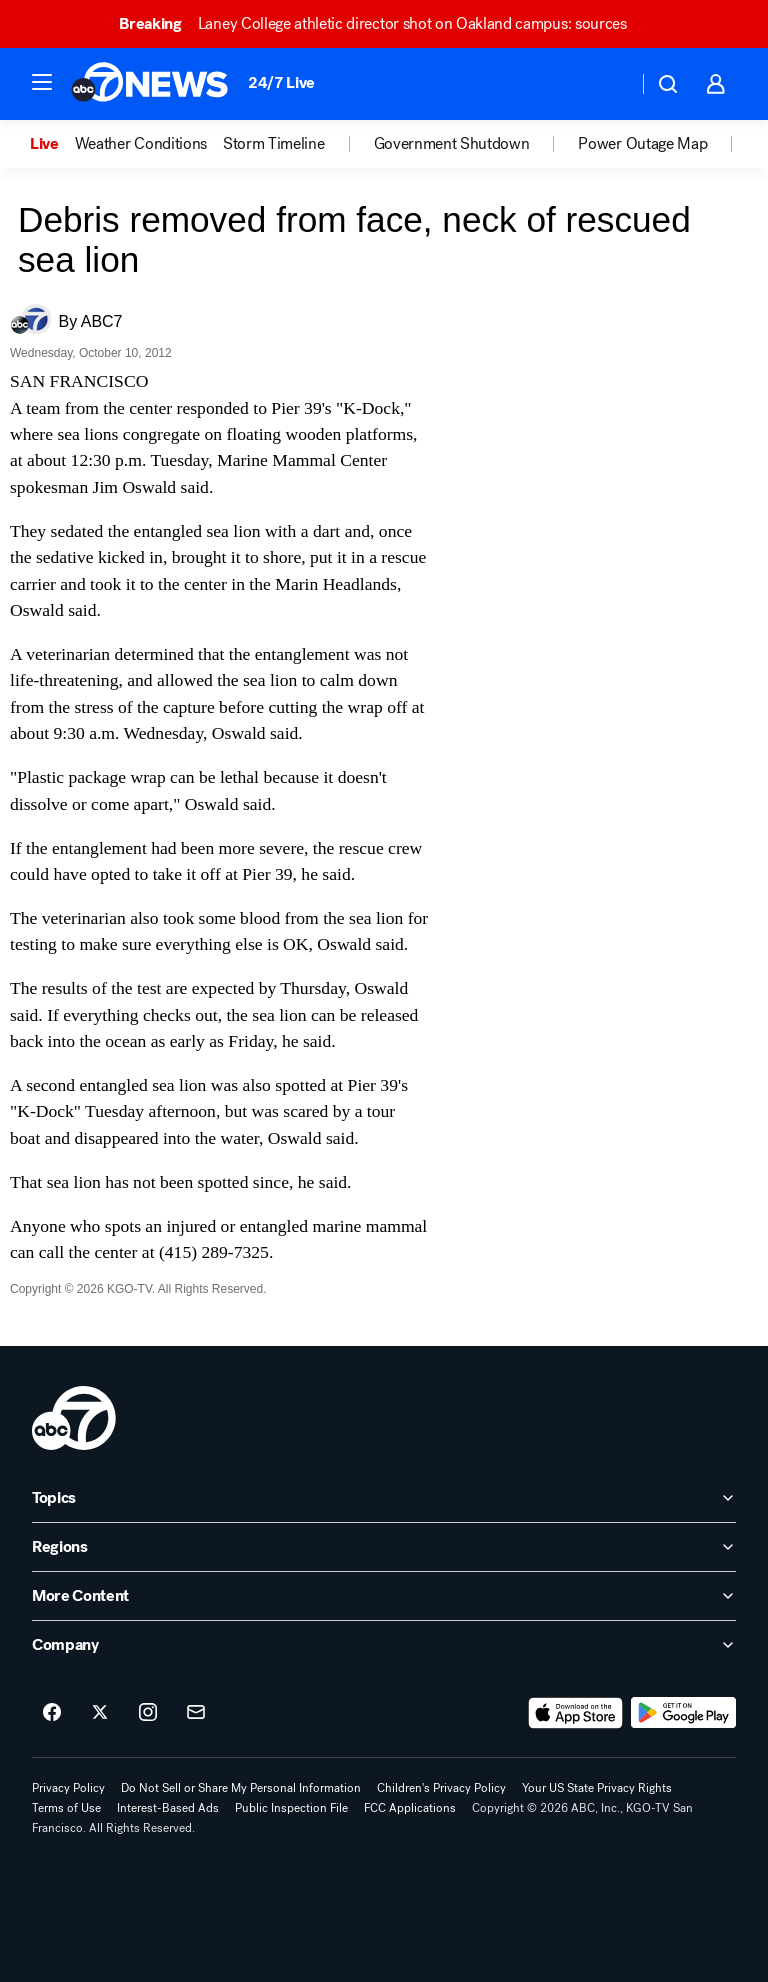 The height and width of the screenshot is (1982, 768). Describe the element at coordinates (384, 1596) in the screenshot. I see `[open More Content accordion]` at that location.